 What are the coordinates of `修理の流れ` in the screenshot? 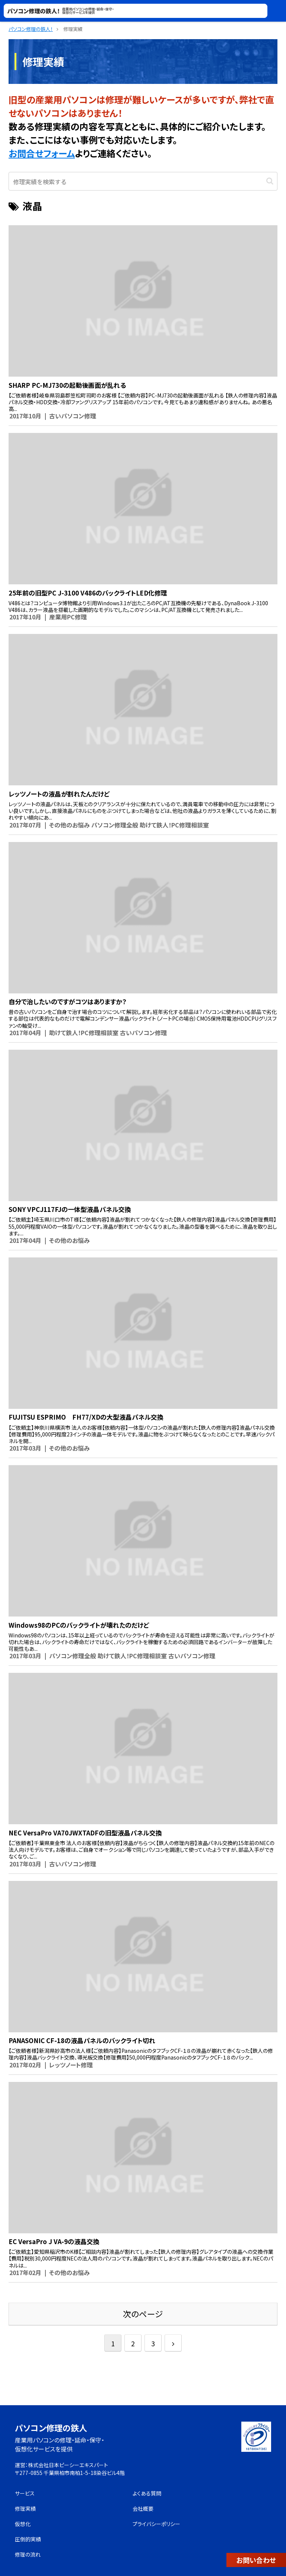 It's located at (28, 2554).